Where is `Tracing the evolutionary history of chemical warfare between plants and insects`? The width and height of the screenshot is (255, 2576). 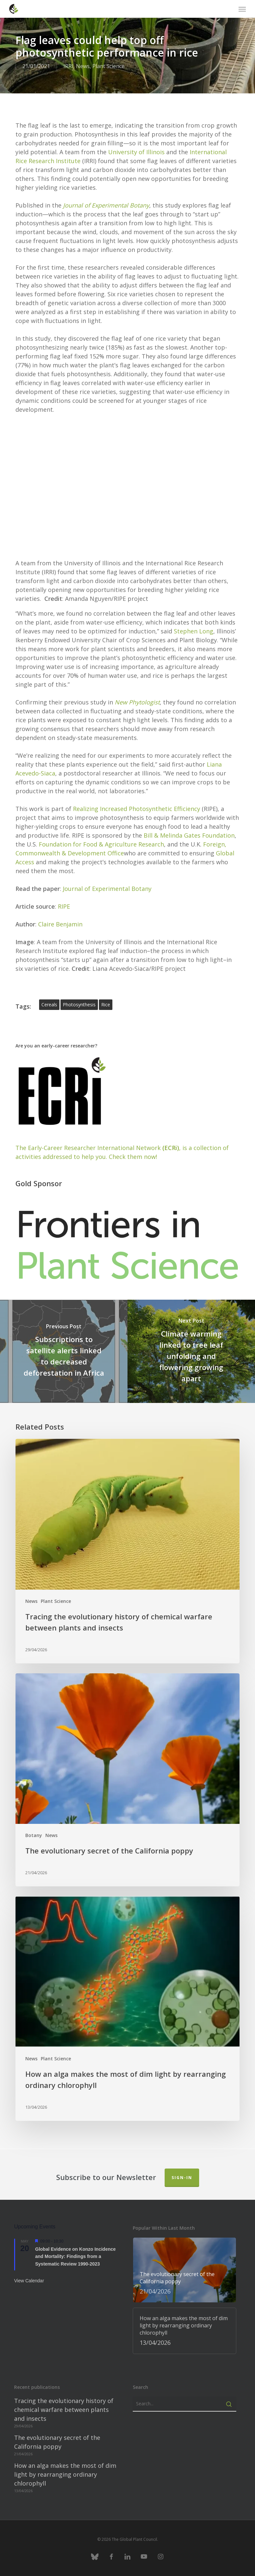 Tracing the evolutionary history of chemical warfare between plants and insects is located at coordinates (63, 2409).